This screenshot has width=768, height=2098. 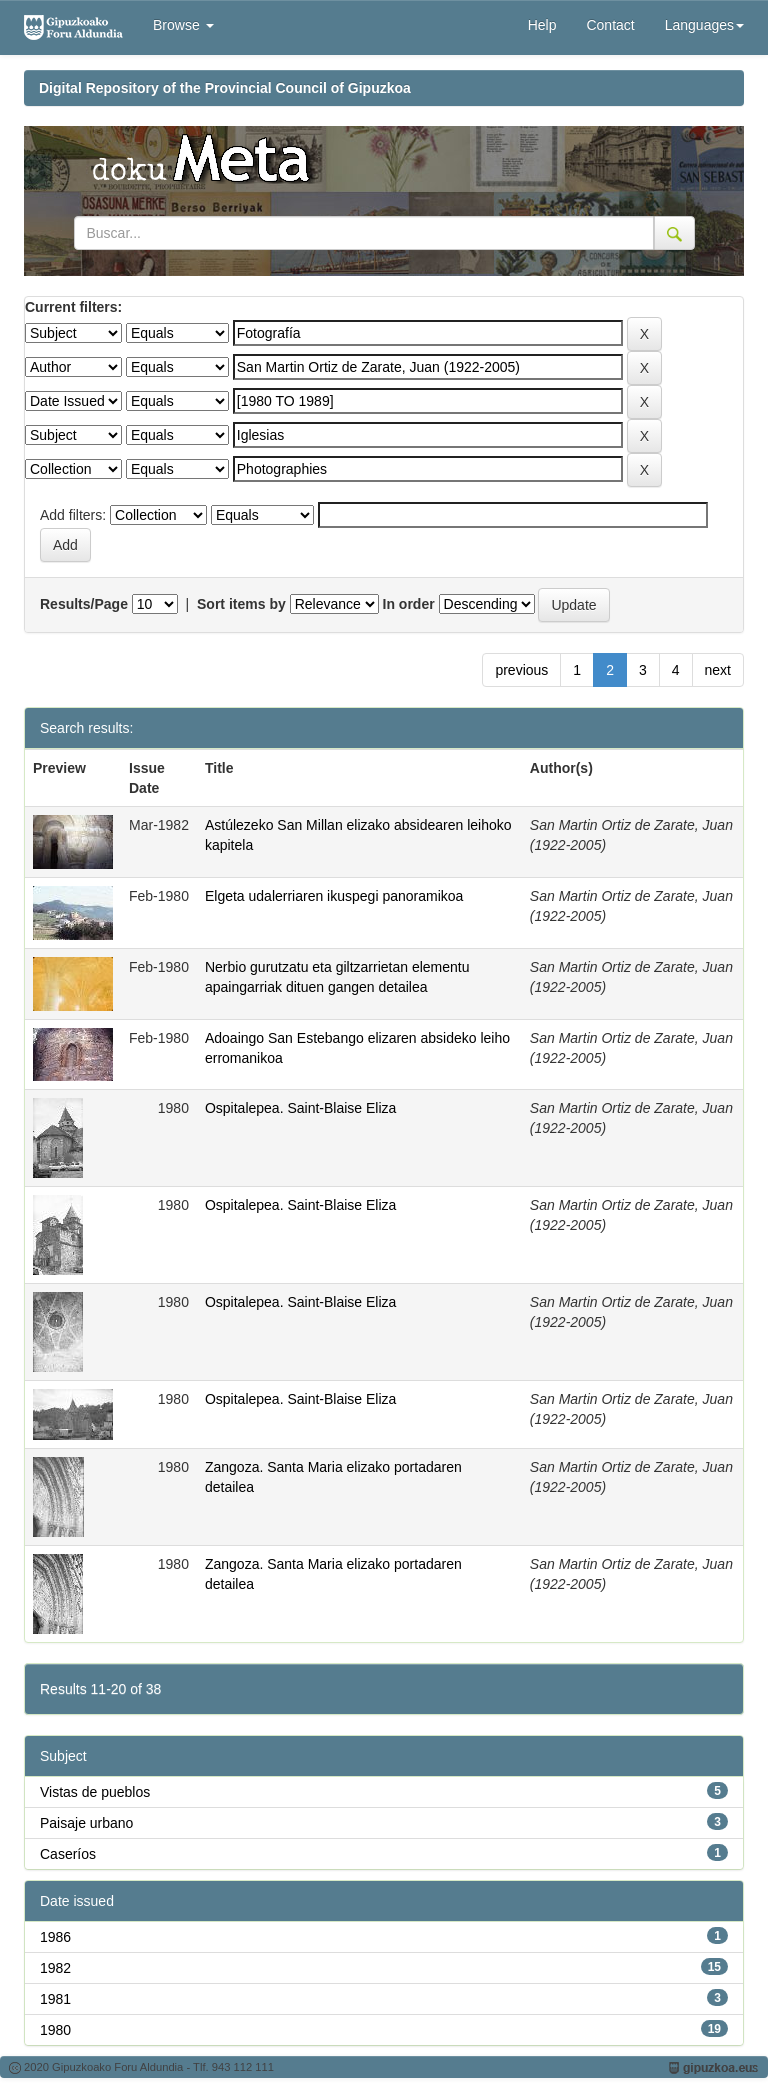 I want to click on 1981, so click(x=55, y=1999).